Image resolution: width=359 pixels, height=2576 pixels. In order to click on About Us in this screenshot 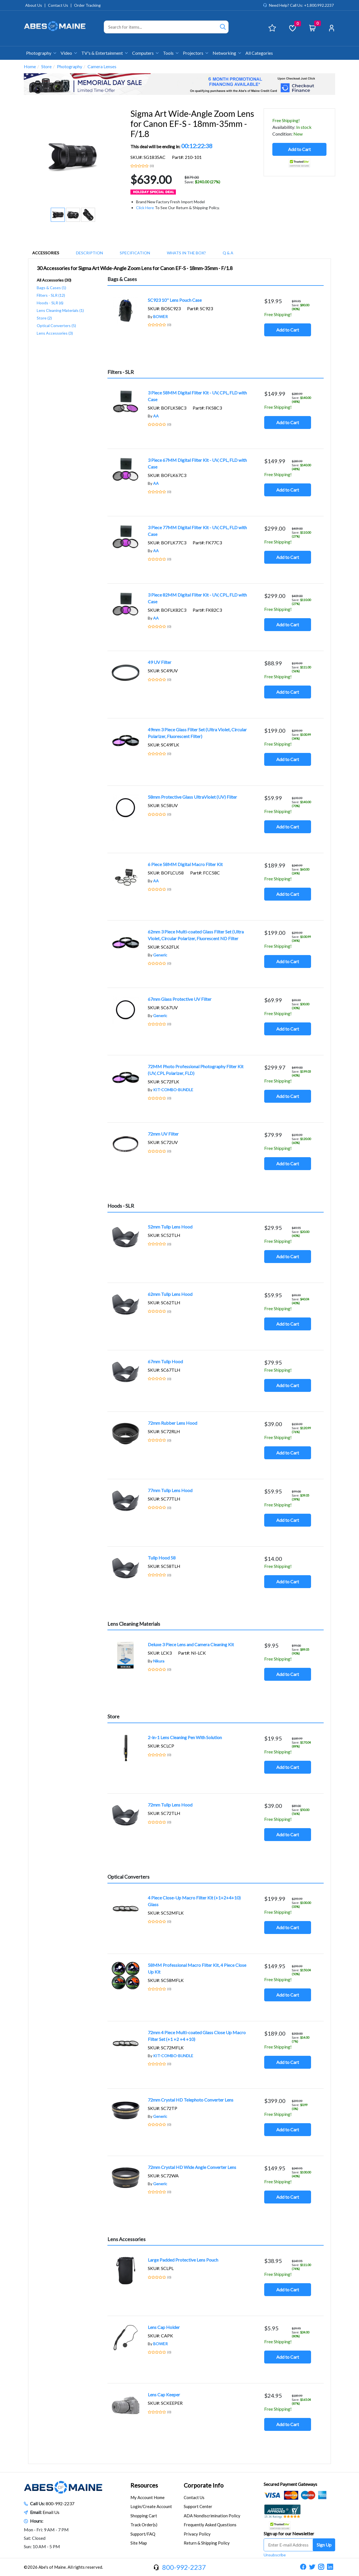, I will do `click(33, 5)`.